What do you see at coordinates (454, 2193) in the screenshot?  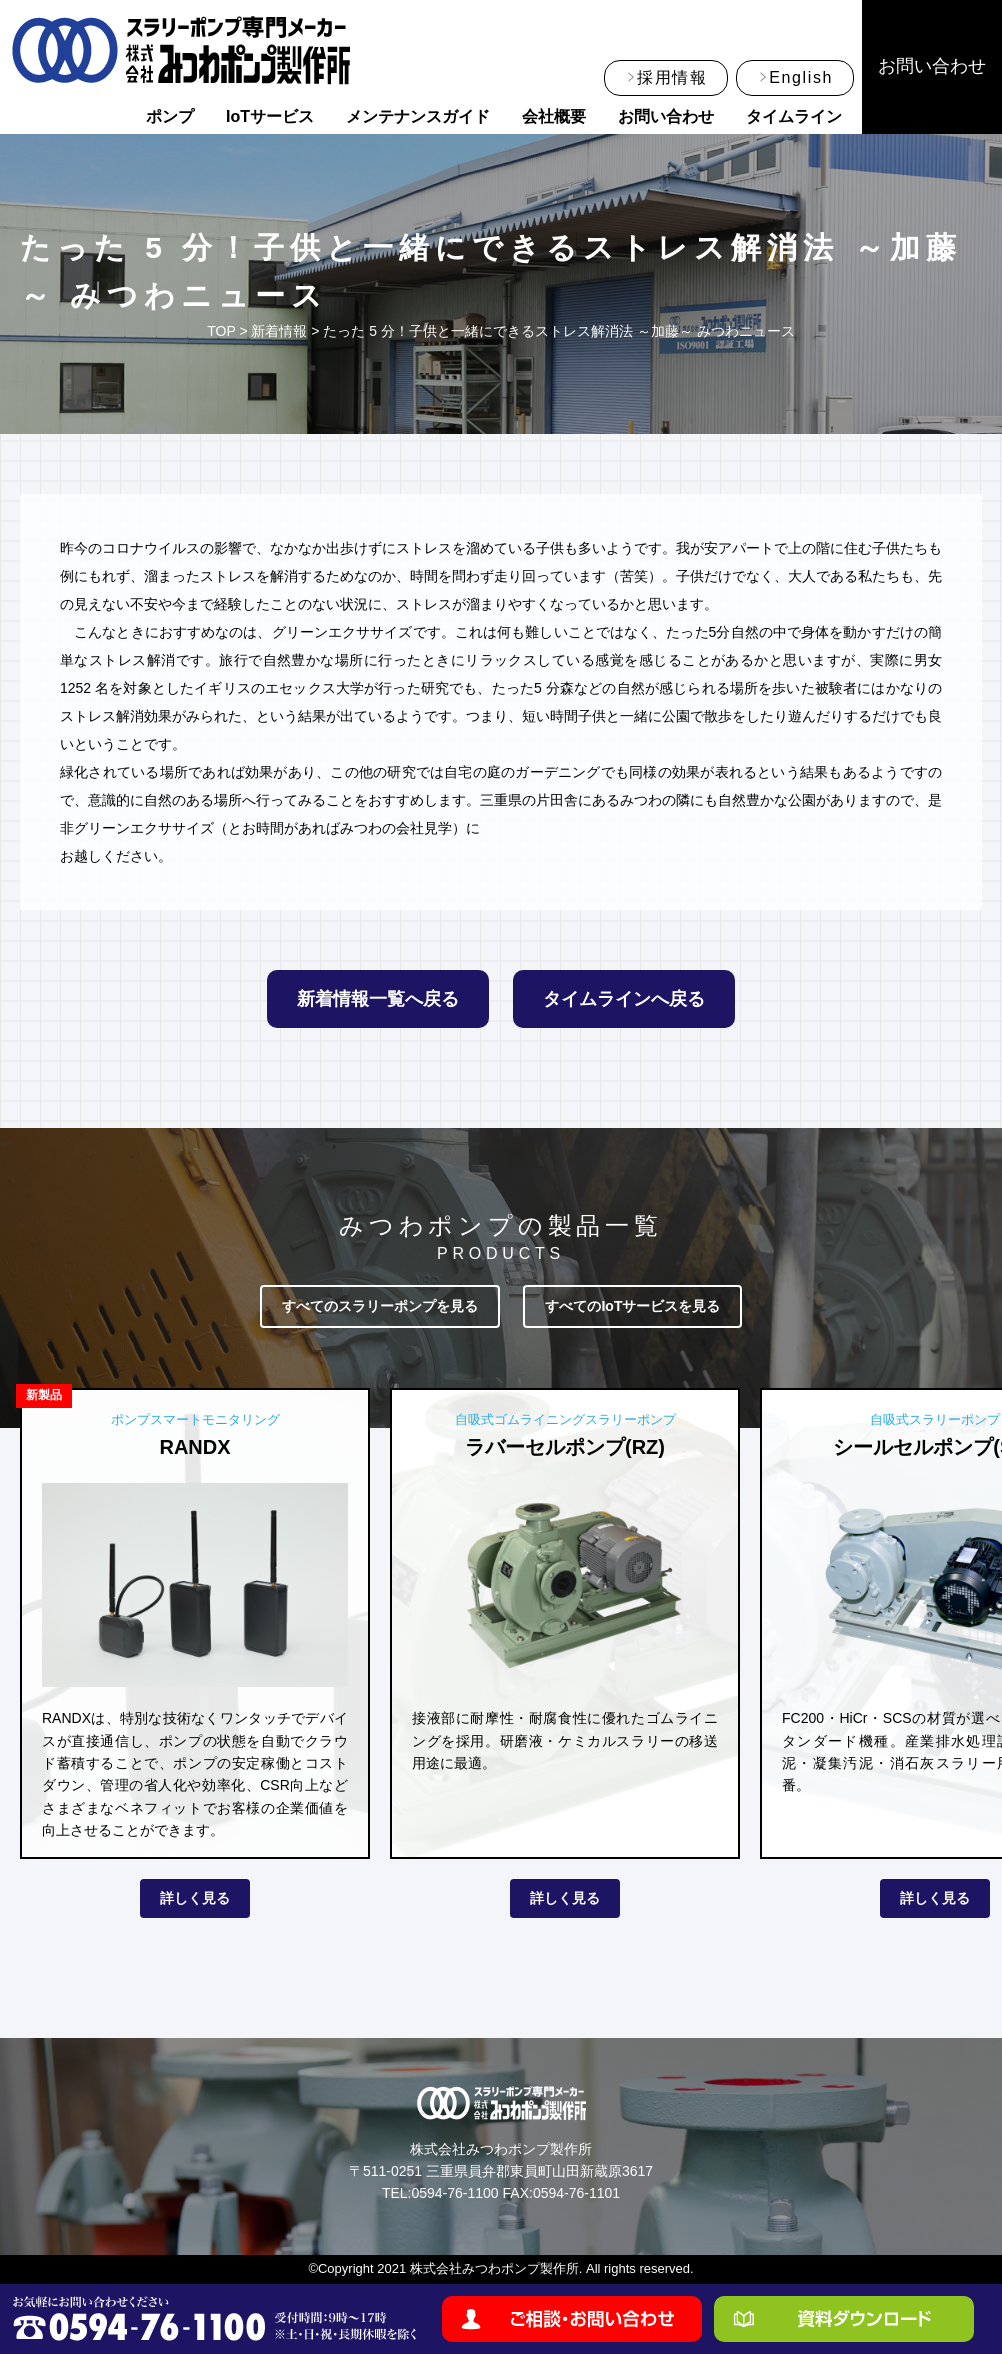 I see `0594-76-1100` at bounding box center [454, 2193].